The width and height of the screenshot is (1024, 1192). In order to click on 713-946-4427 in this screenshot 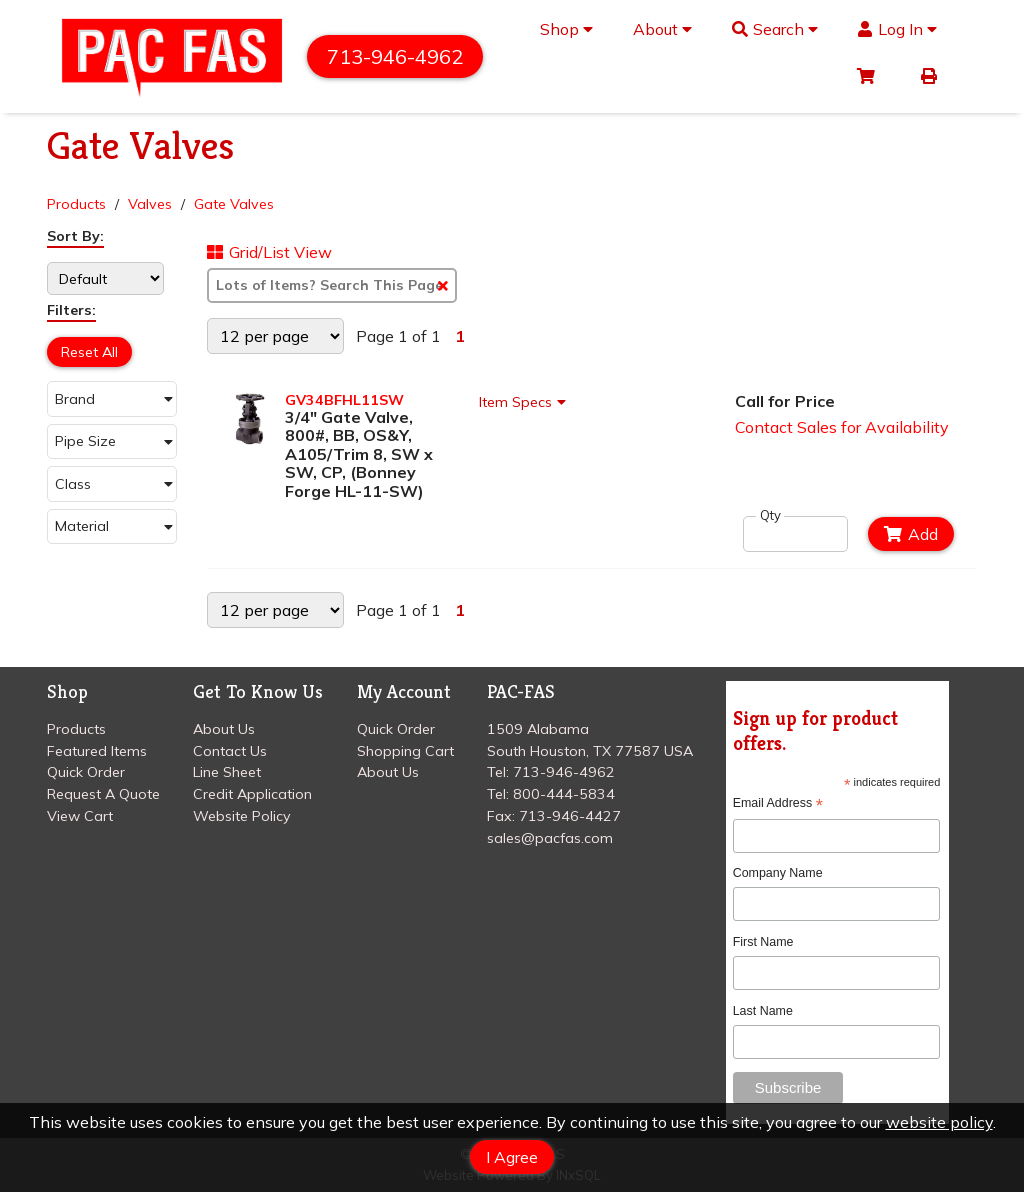, I will do `click(570, 816)`.